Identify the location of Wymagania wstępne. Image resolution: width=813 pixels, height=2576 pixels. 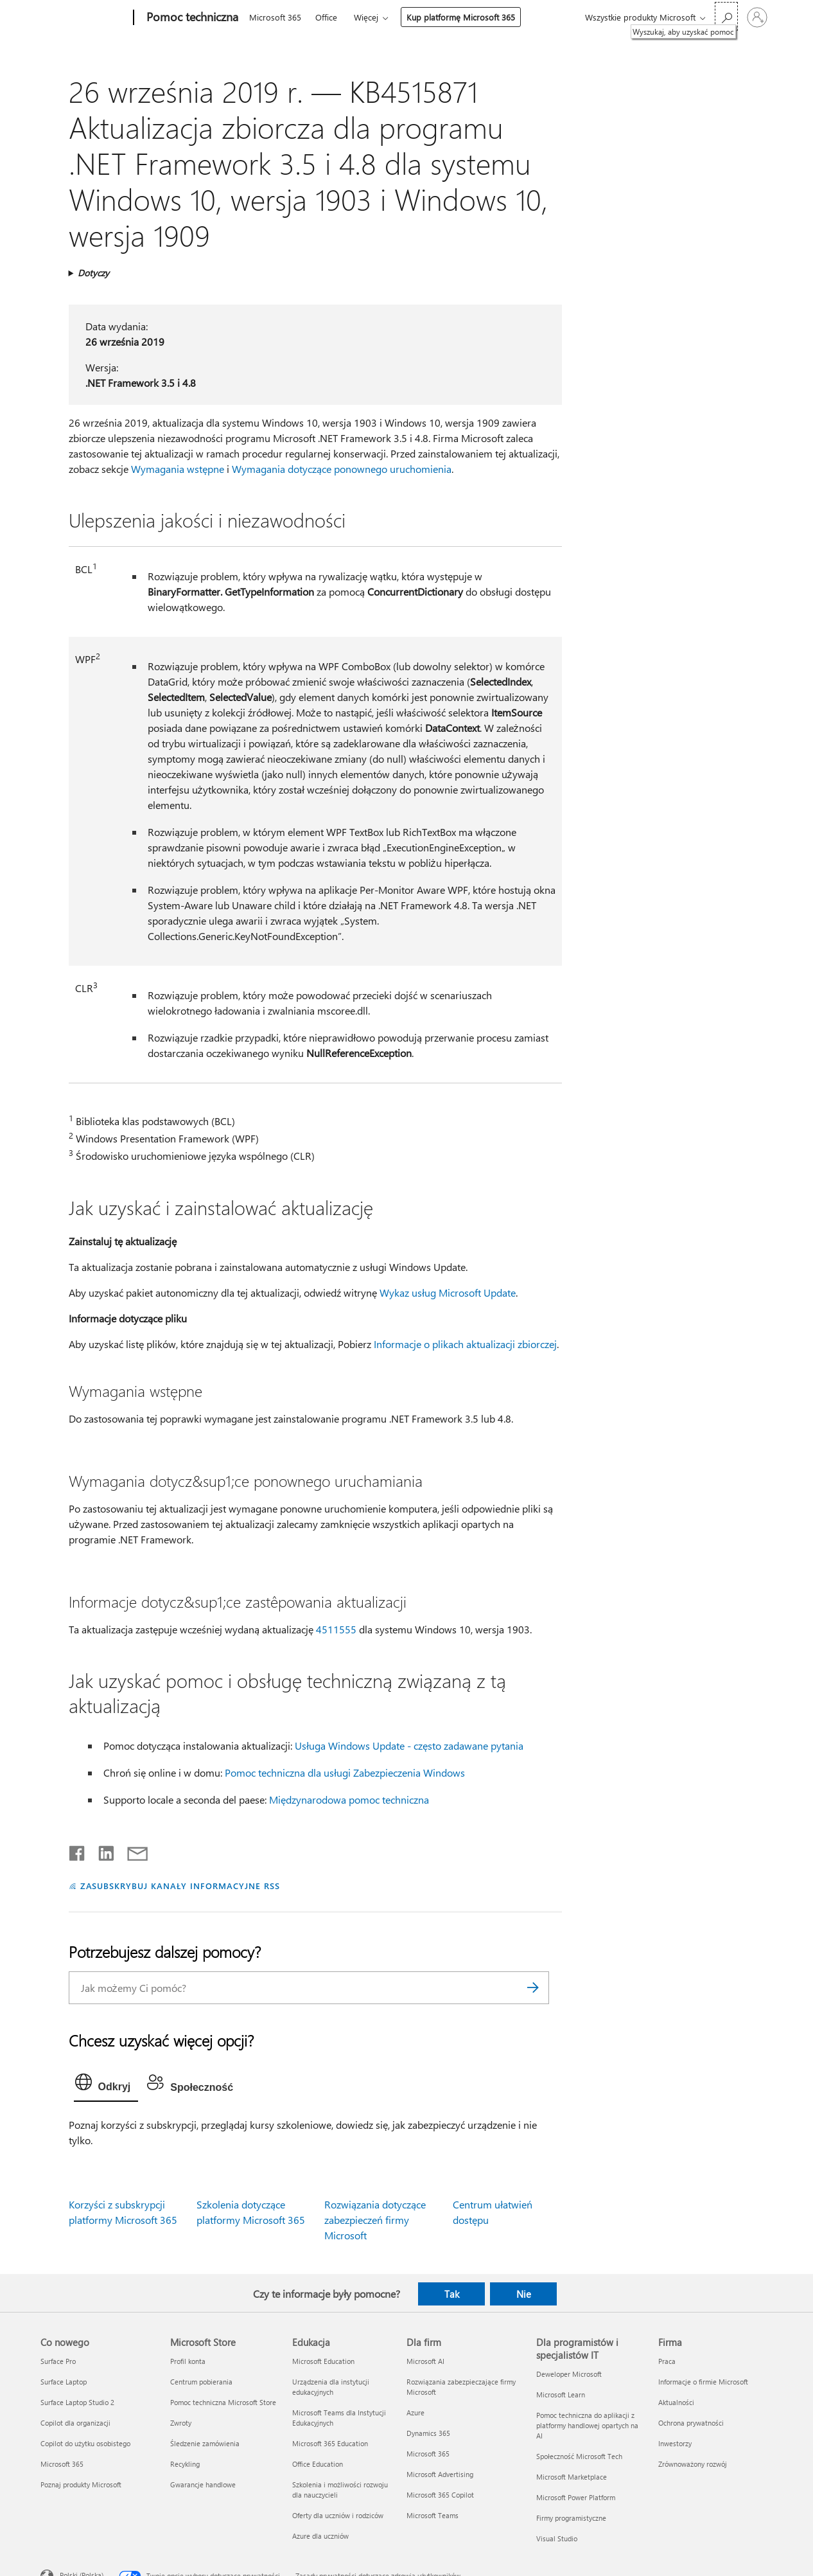
(177, 468).